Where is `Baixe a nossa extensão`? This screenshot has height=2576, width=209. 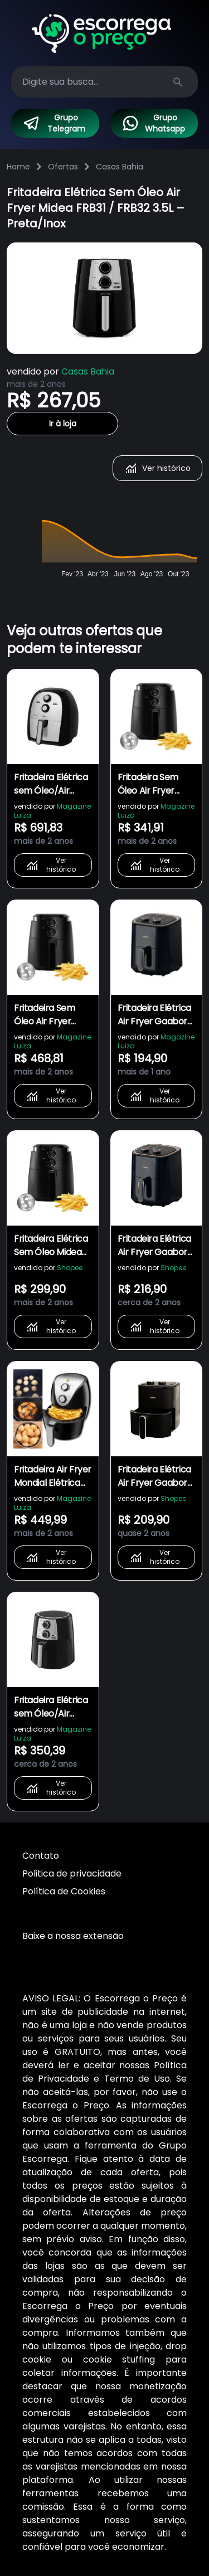 Baixe a nossa extensão is located at coordinates (73, 1935).